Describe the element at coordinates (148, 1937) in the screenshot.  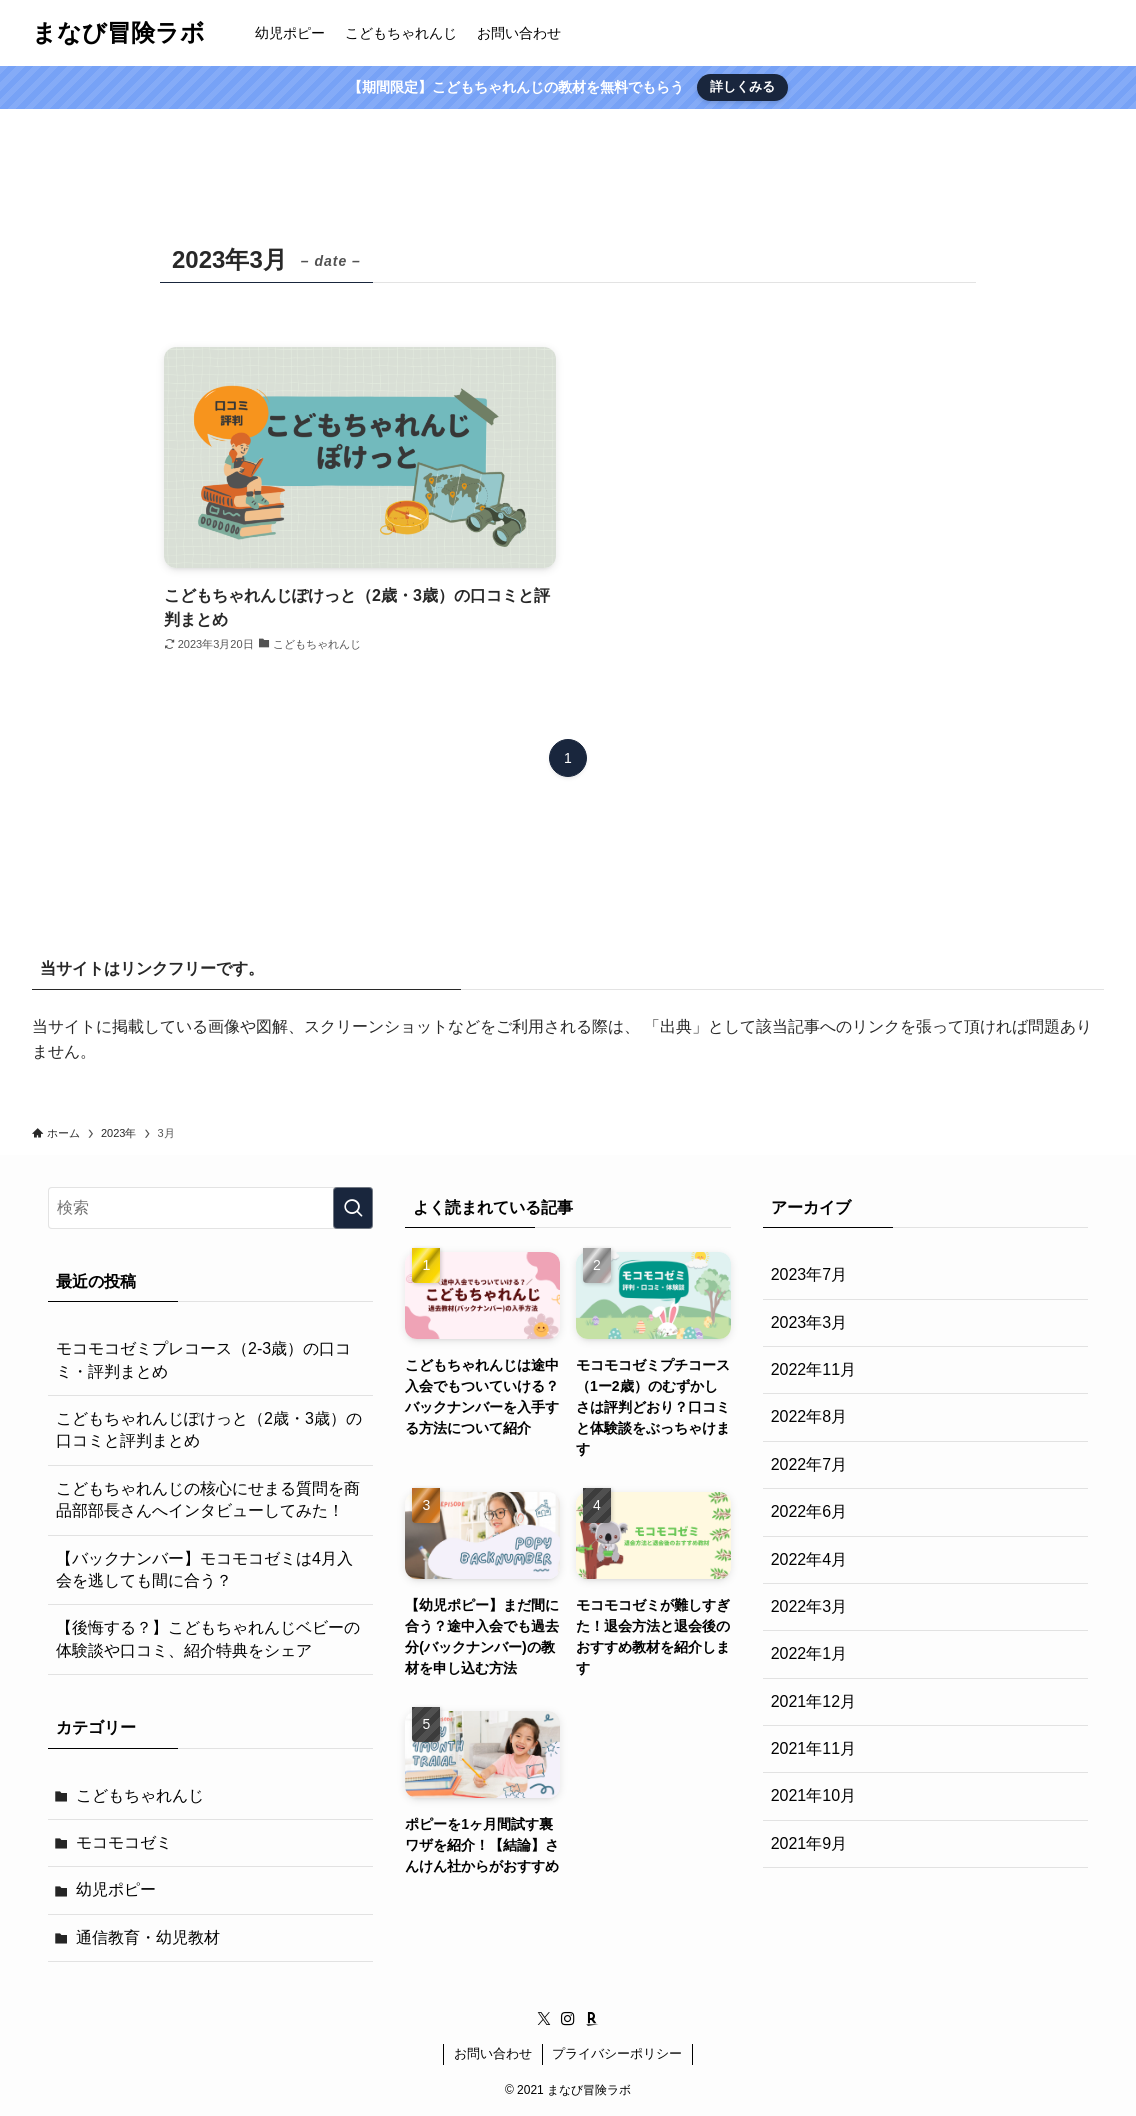
I see `通信教育・幼児教材` at that location.